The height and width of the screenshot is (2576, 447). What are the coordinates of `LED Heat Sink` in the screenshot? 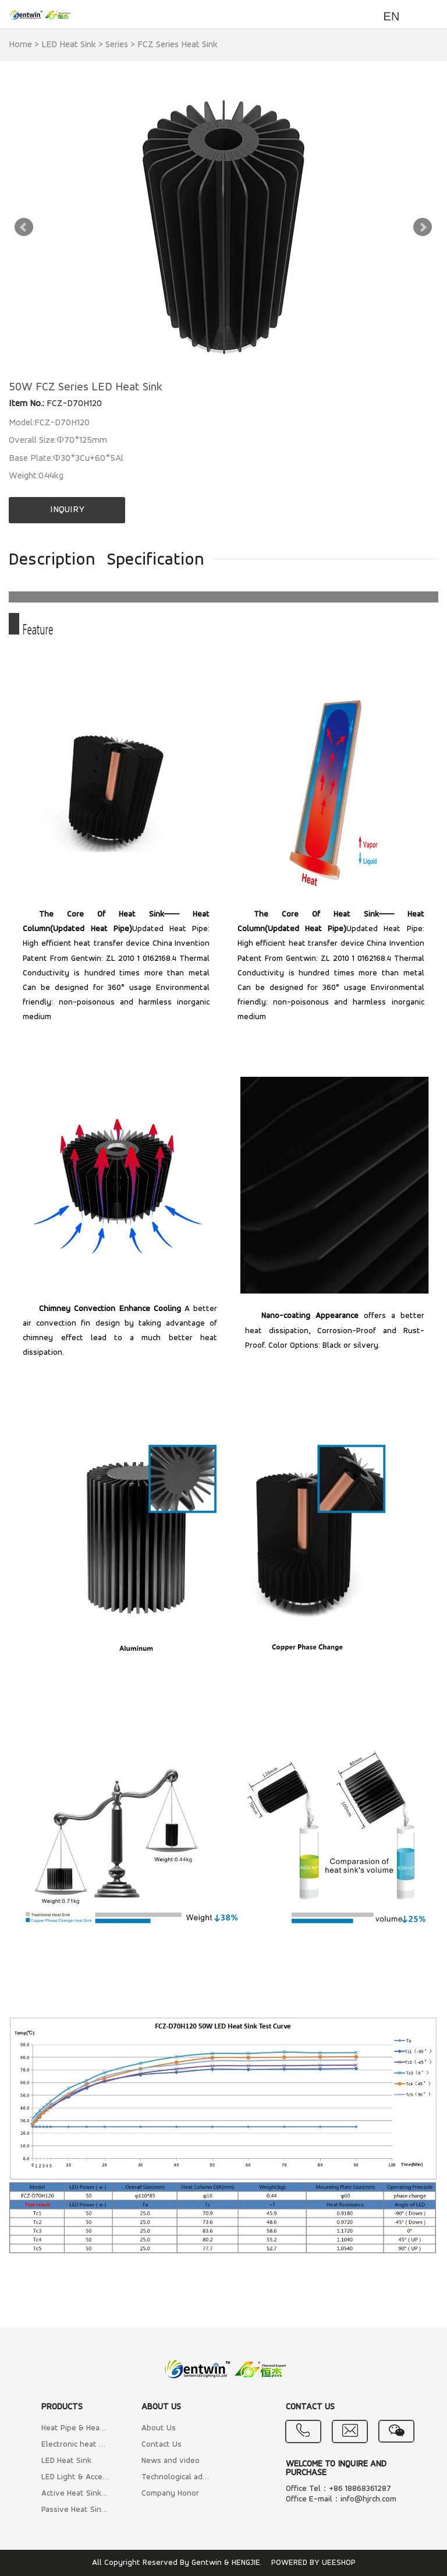 It's located at (68, 45).